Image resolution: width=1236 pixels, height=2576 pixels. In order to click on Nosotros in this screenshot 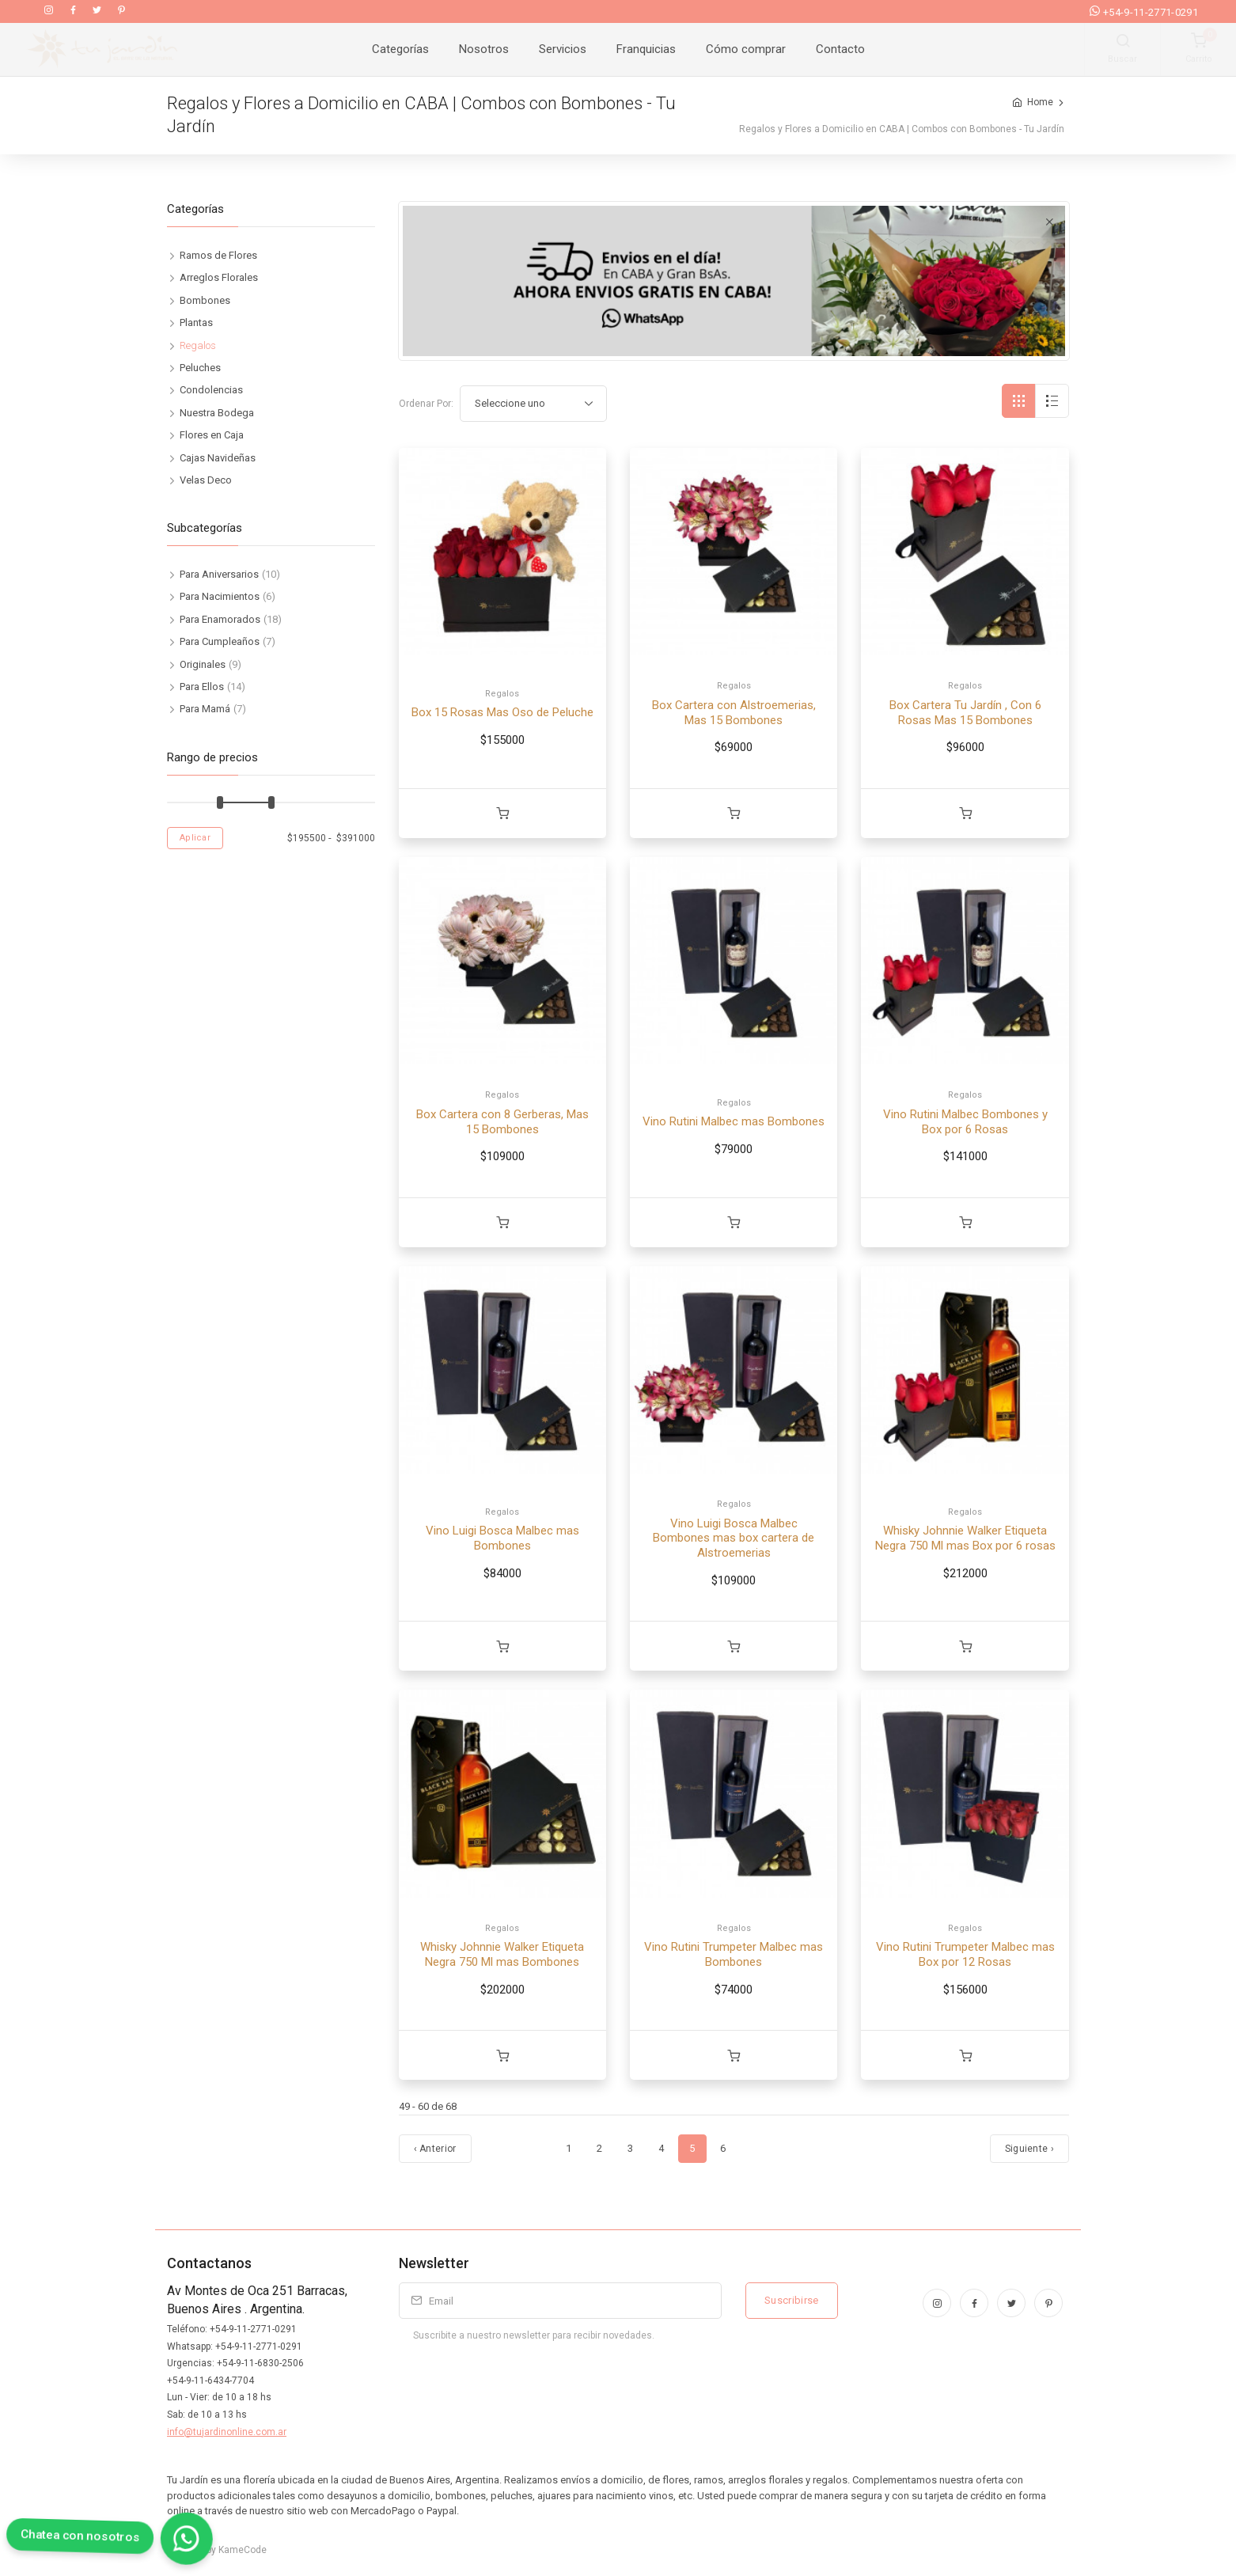, I will do `click(484, 49)`.